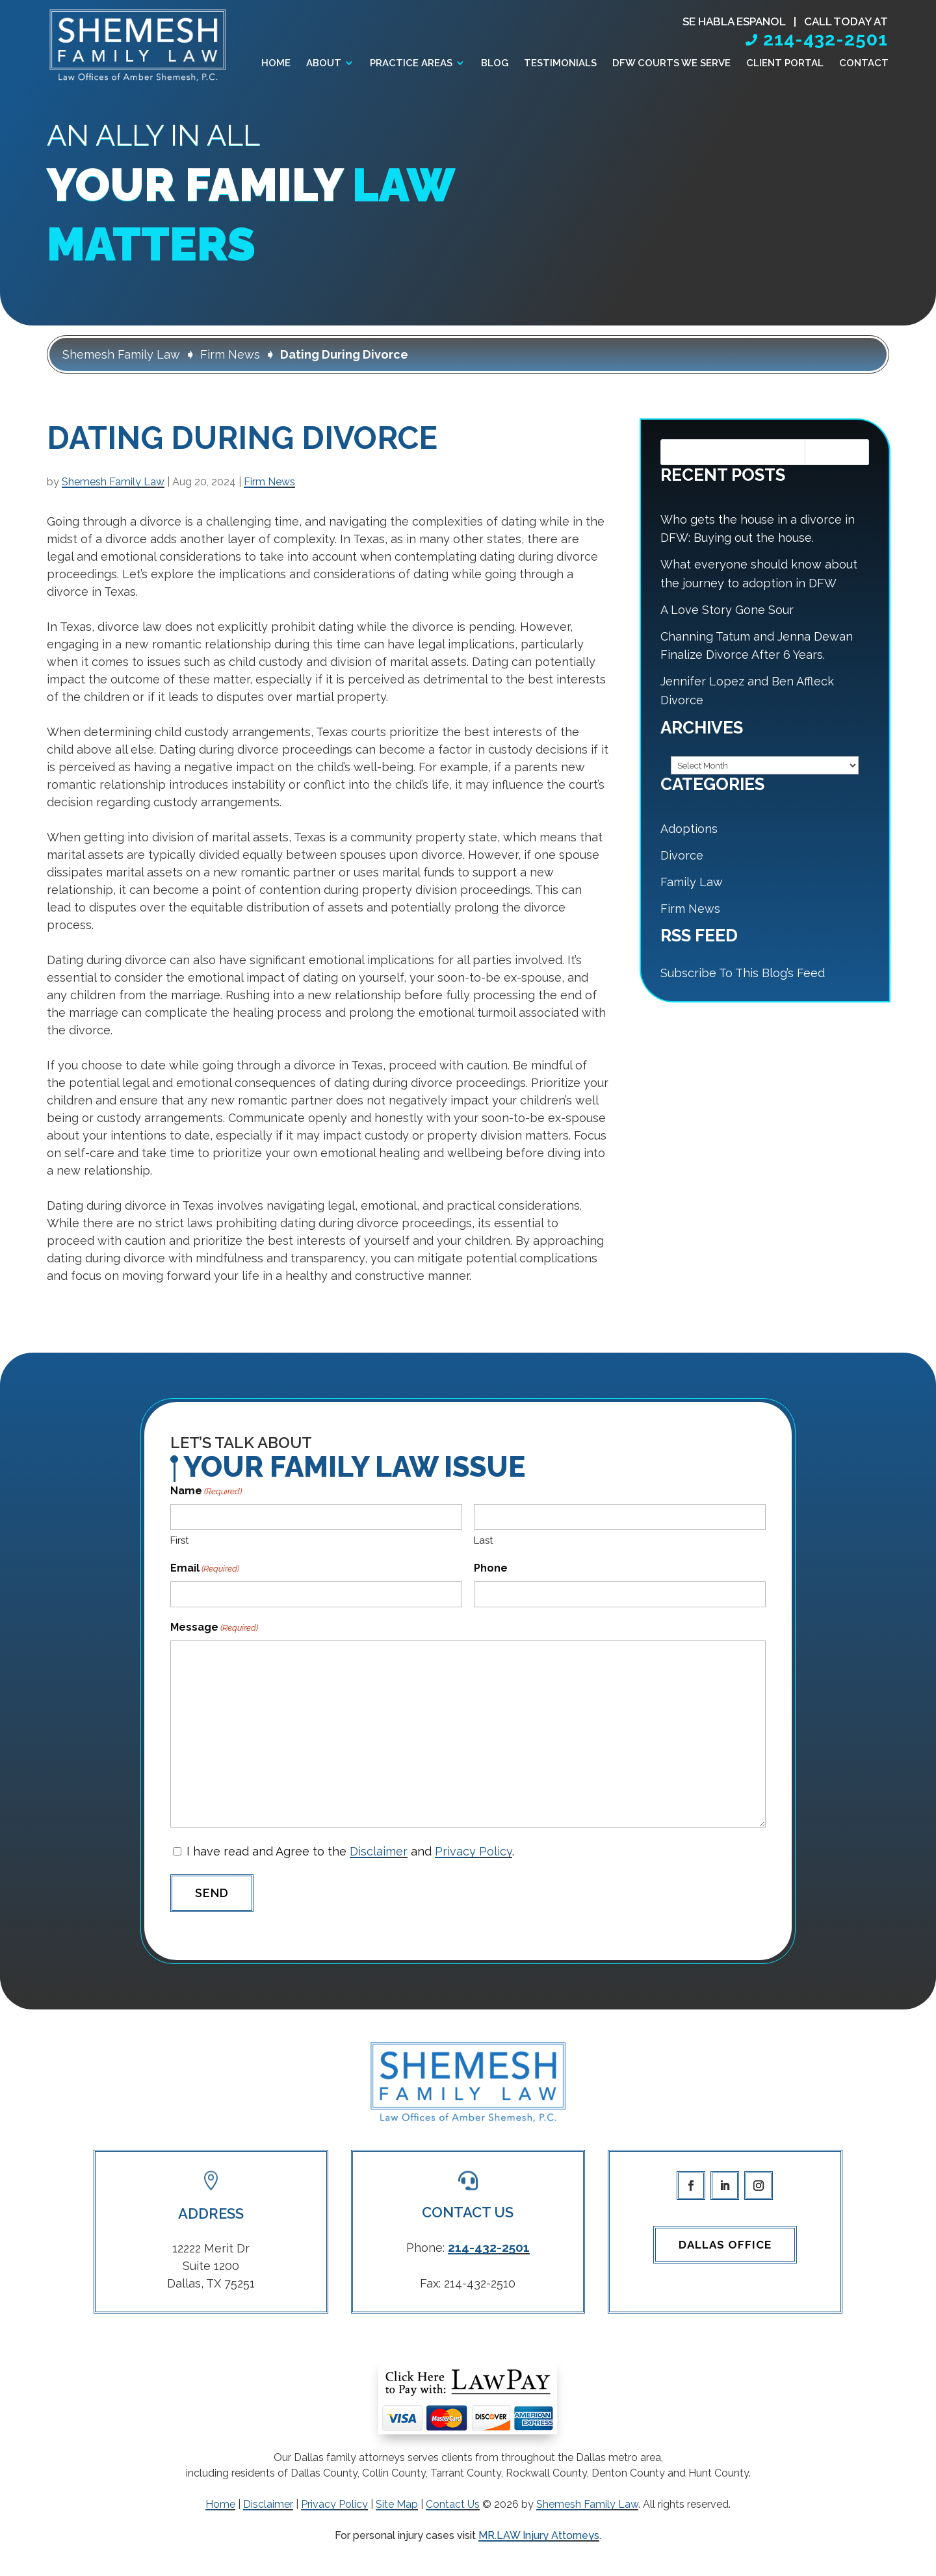  What do you see at coordinates (681, 855) in the screenshot?
I see `Divorce` at bounding box center [681, 855].